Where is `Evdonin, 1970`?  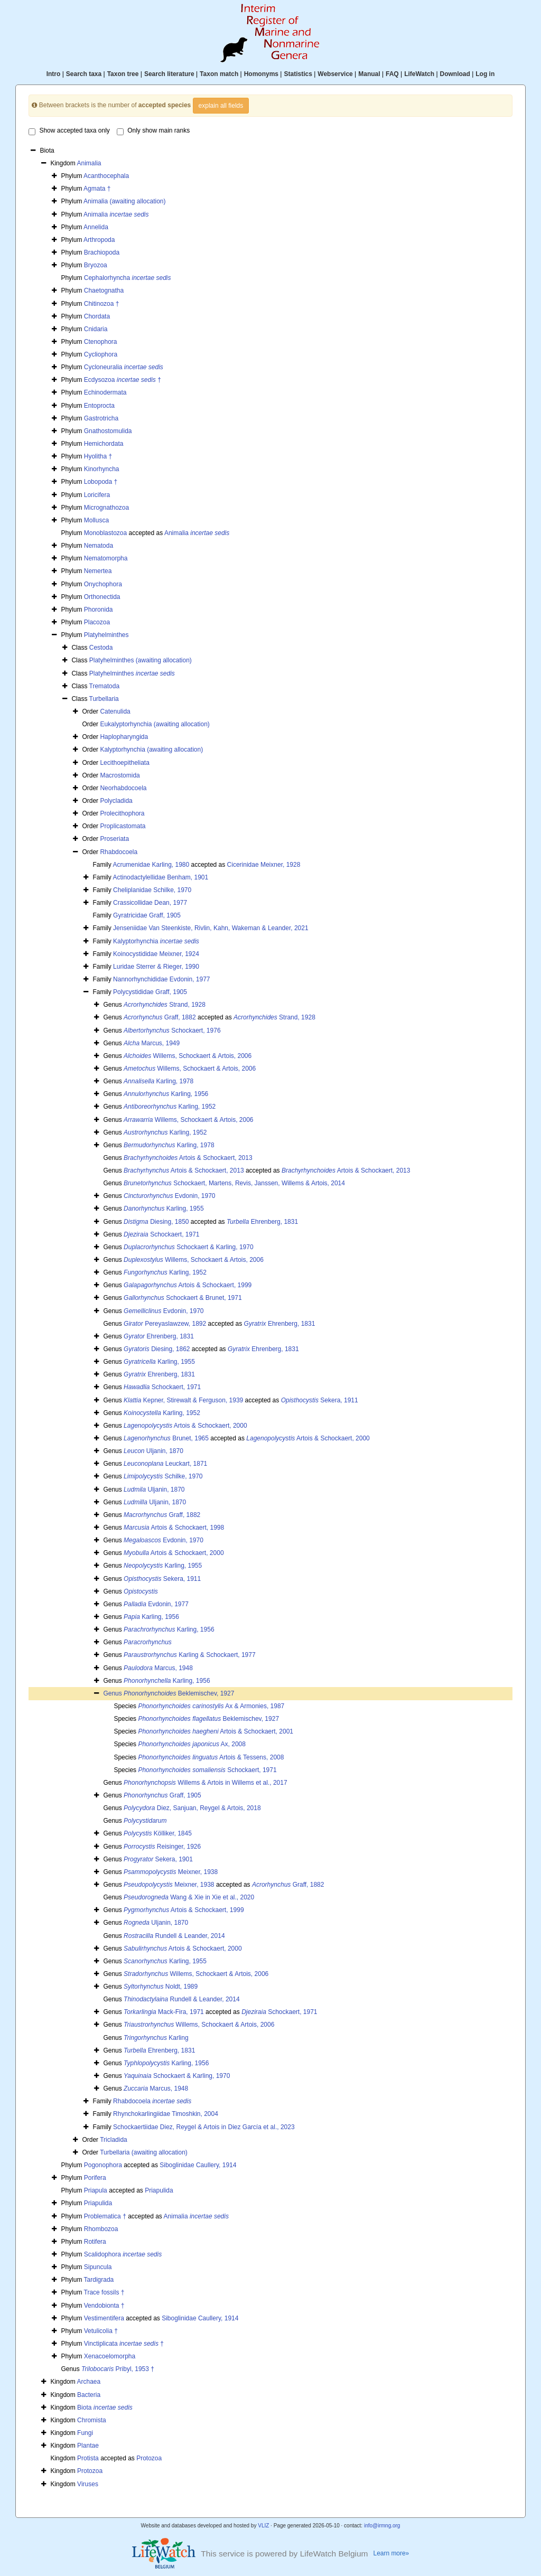
Evdonin, 1970 is located at coordinates (169, 1196).